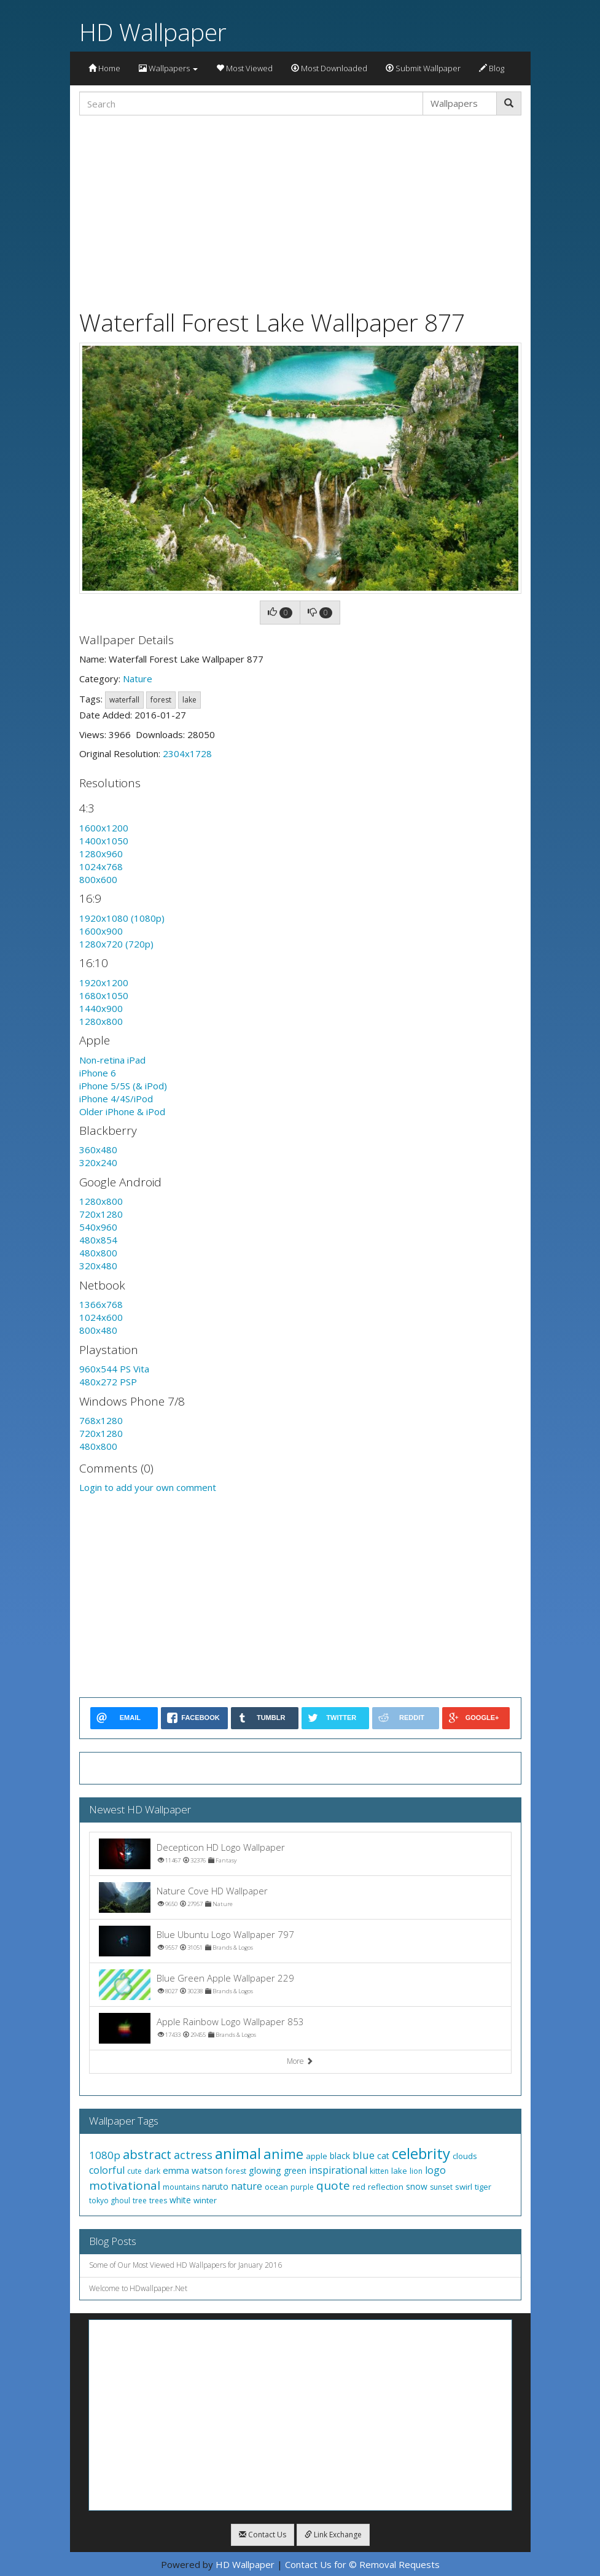 The height and width of the screenshot is (2576, 600). Describe the element at coordinates (359, 2186) in the screenshot. I see `red` at that location.